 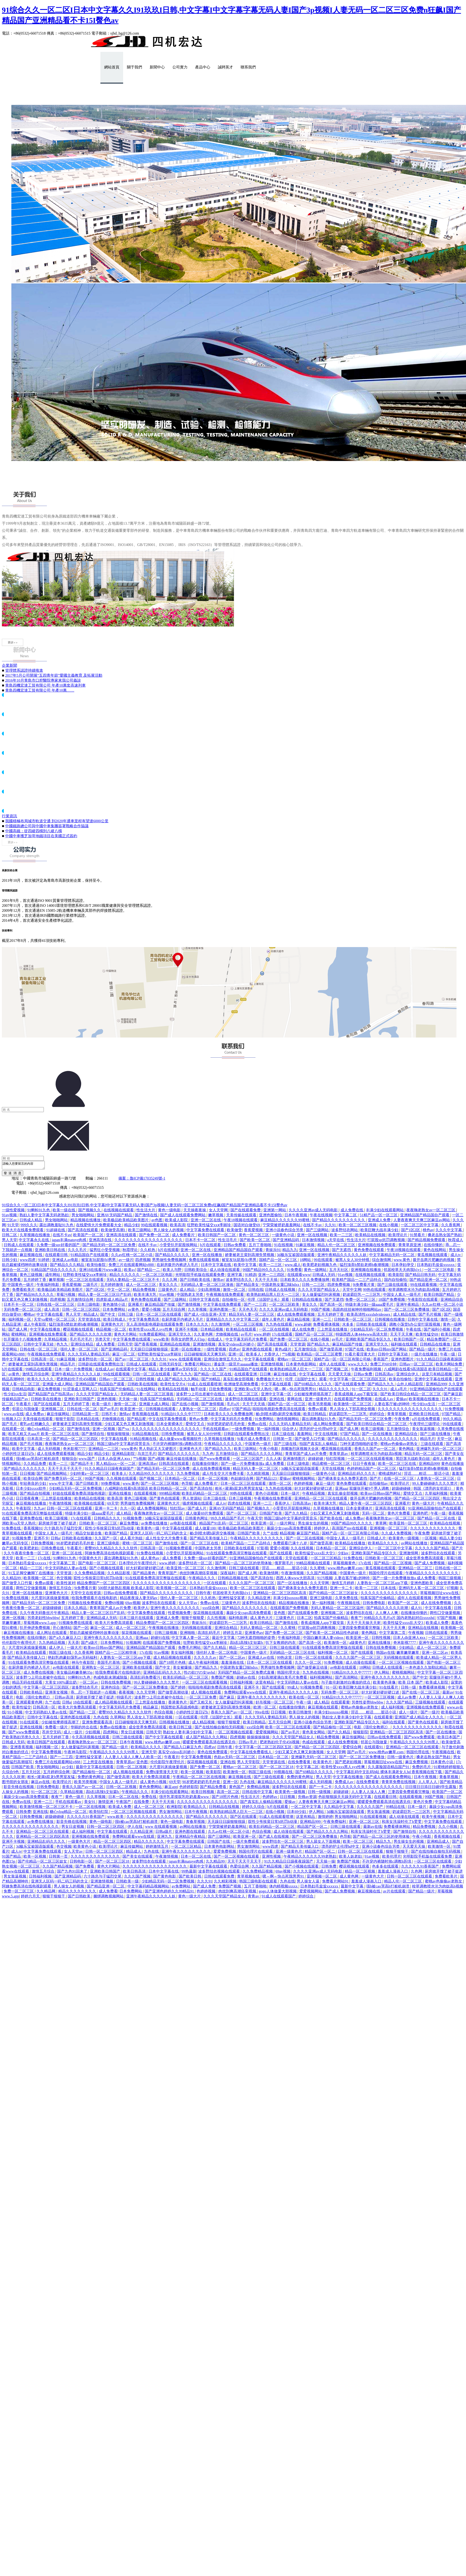 What do you see at coordinates (447, 1694) in the screenshot?
I see `最新av` at bounding box center [447, 1694].